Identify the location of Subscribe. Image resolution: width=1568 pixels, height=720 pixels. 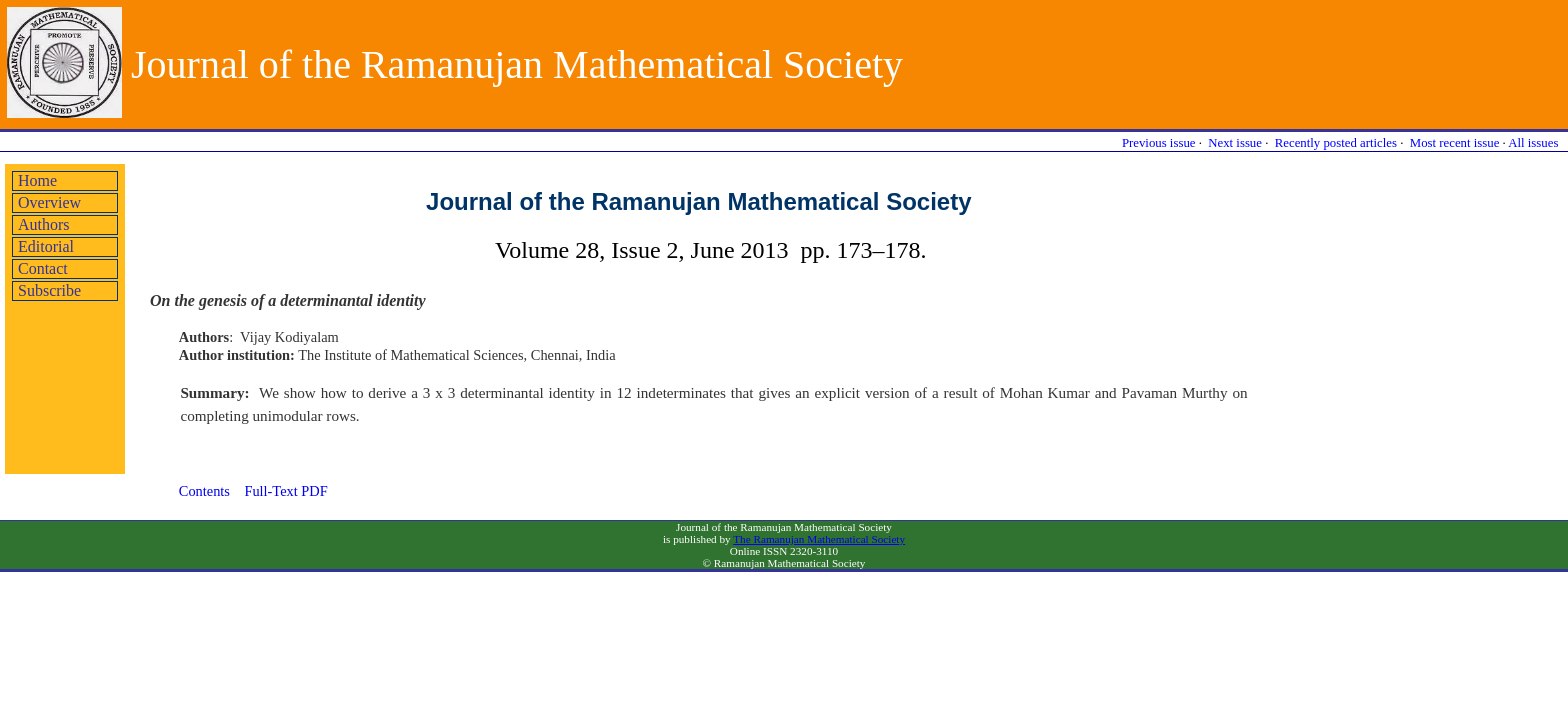
(49, 290).